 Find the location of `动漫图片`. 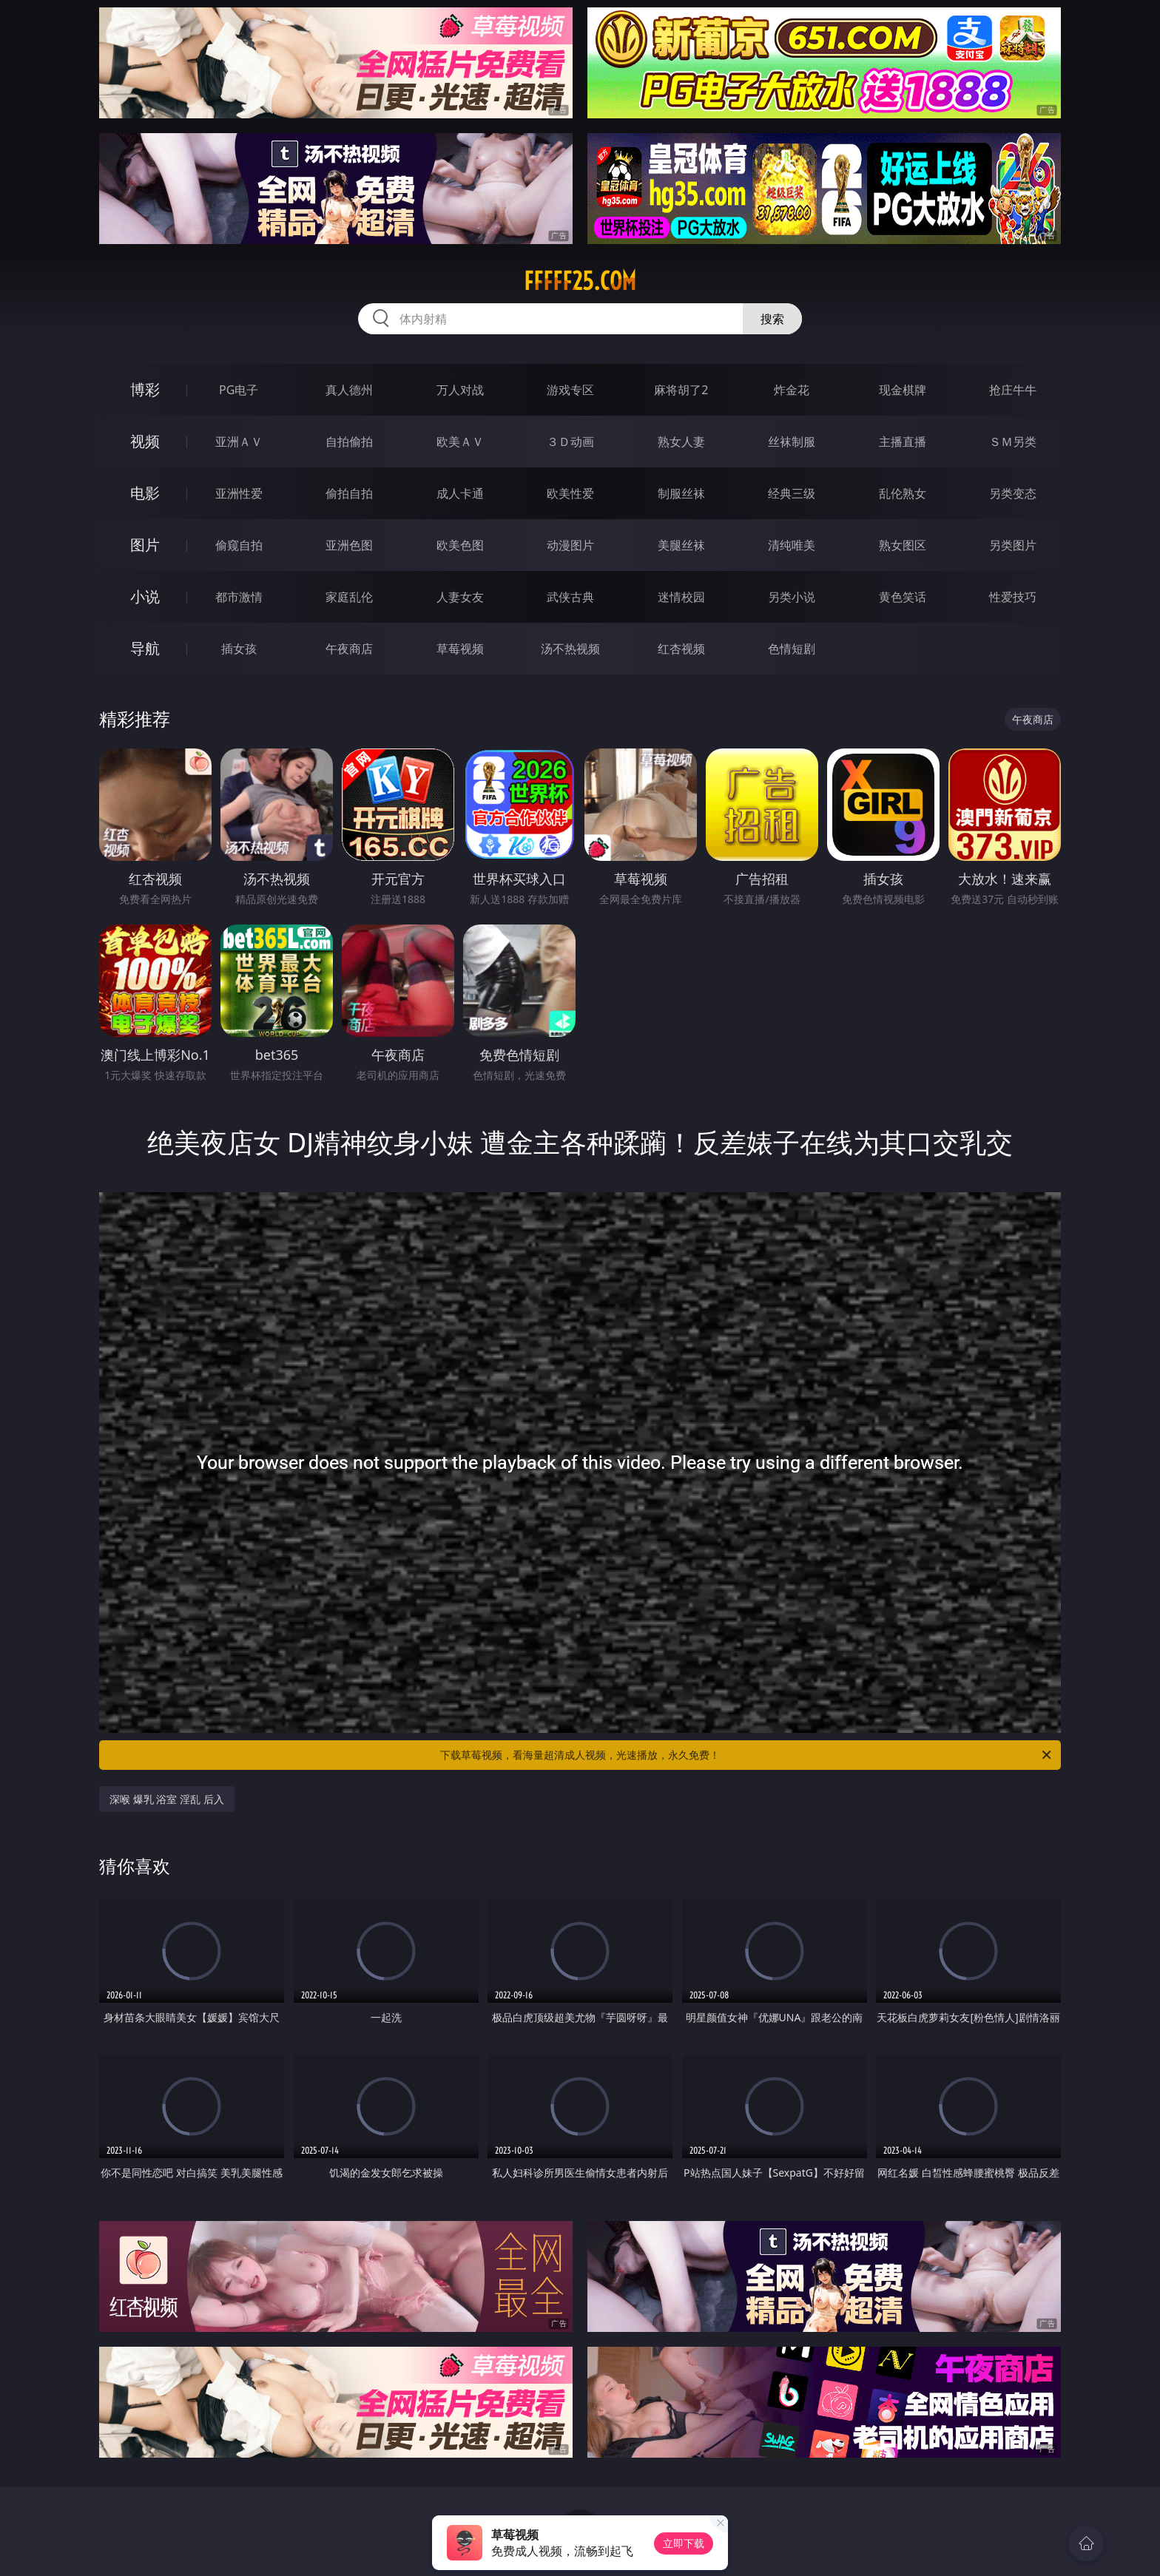

动漫图片 is located at coordinates (570, 545).